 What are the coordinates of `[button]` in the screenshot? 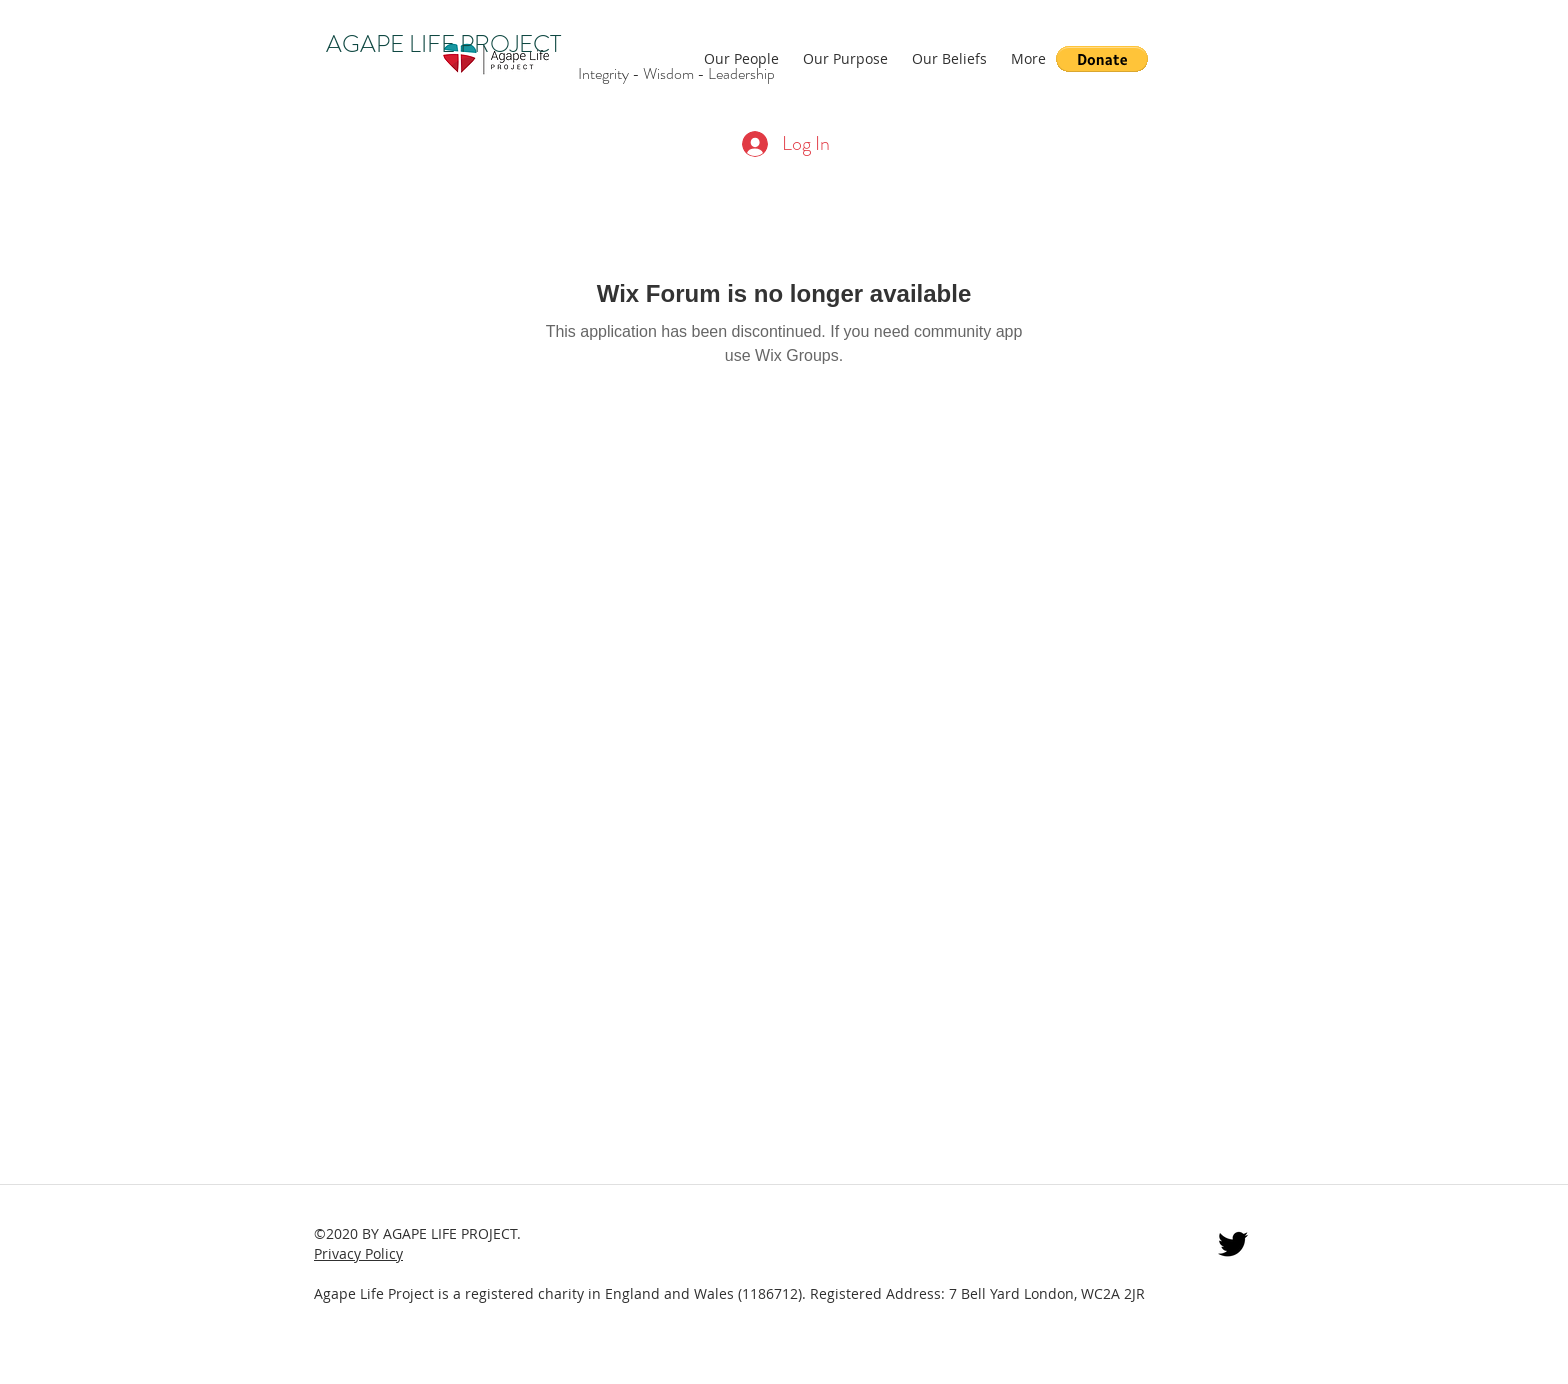 It's located at (1102, 59).